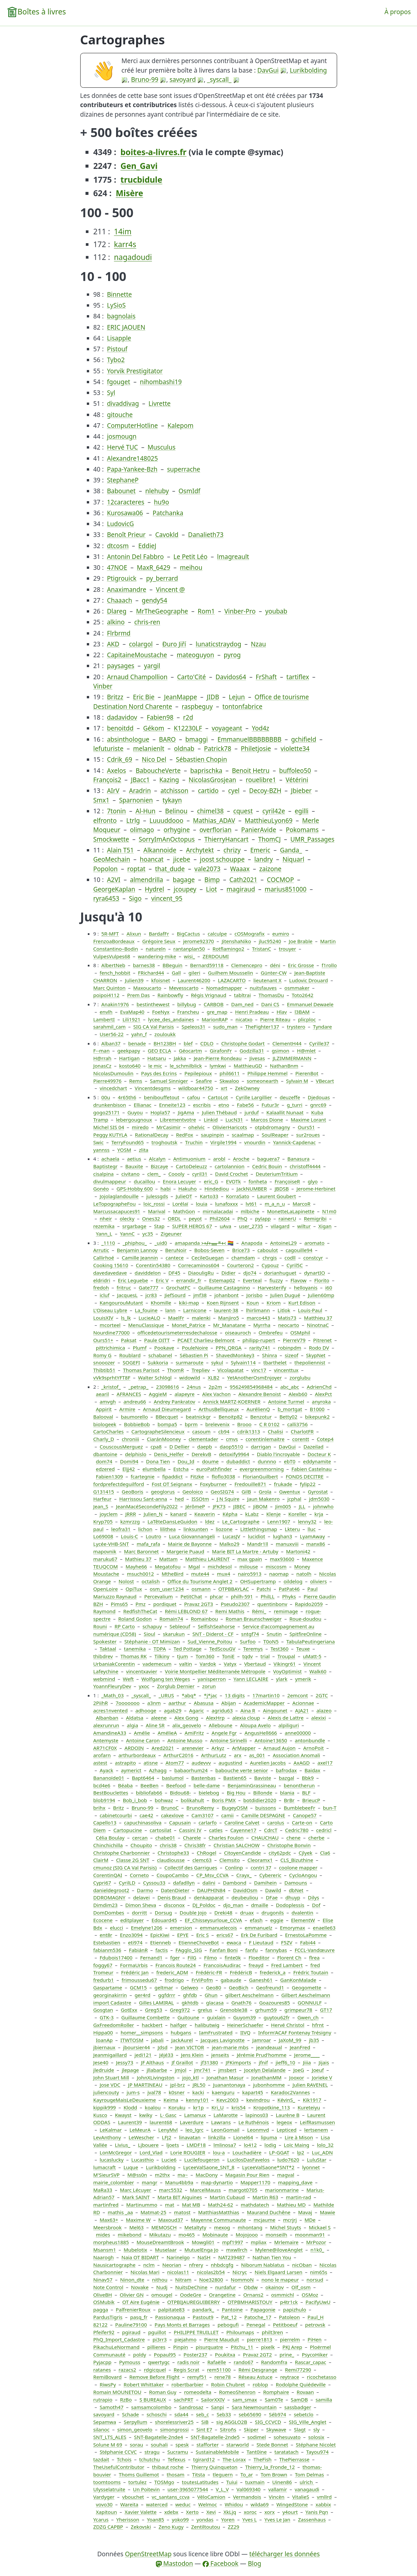  Describe the element at coordinates (171, 2265) in the screenshot. I see `Neorian` at that location.